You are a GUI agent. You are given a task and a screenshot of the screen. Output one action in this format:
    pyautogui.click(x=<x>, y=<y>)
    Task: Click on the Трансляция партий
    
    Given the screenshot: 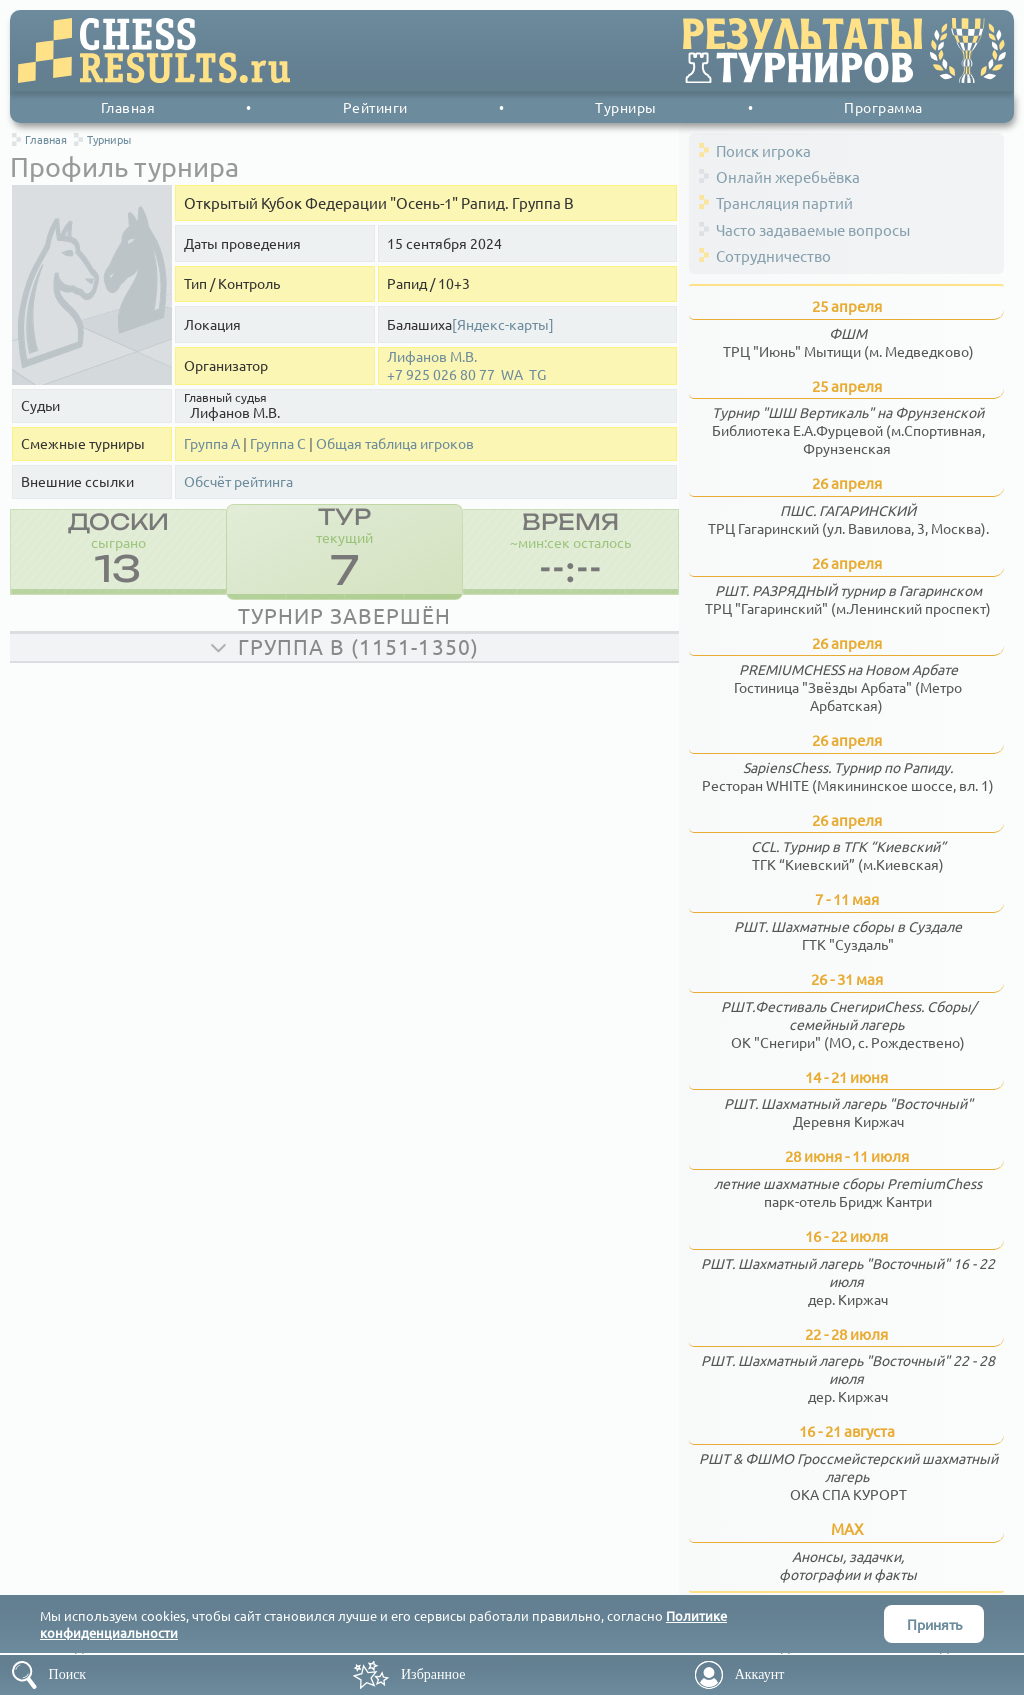 What is the action you would take?
    pyautogui.click(x=784, y=202)
    